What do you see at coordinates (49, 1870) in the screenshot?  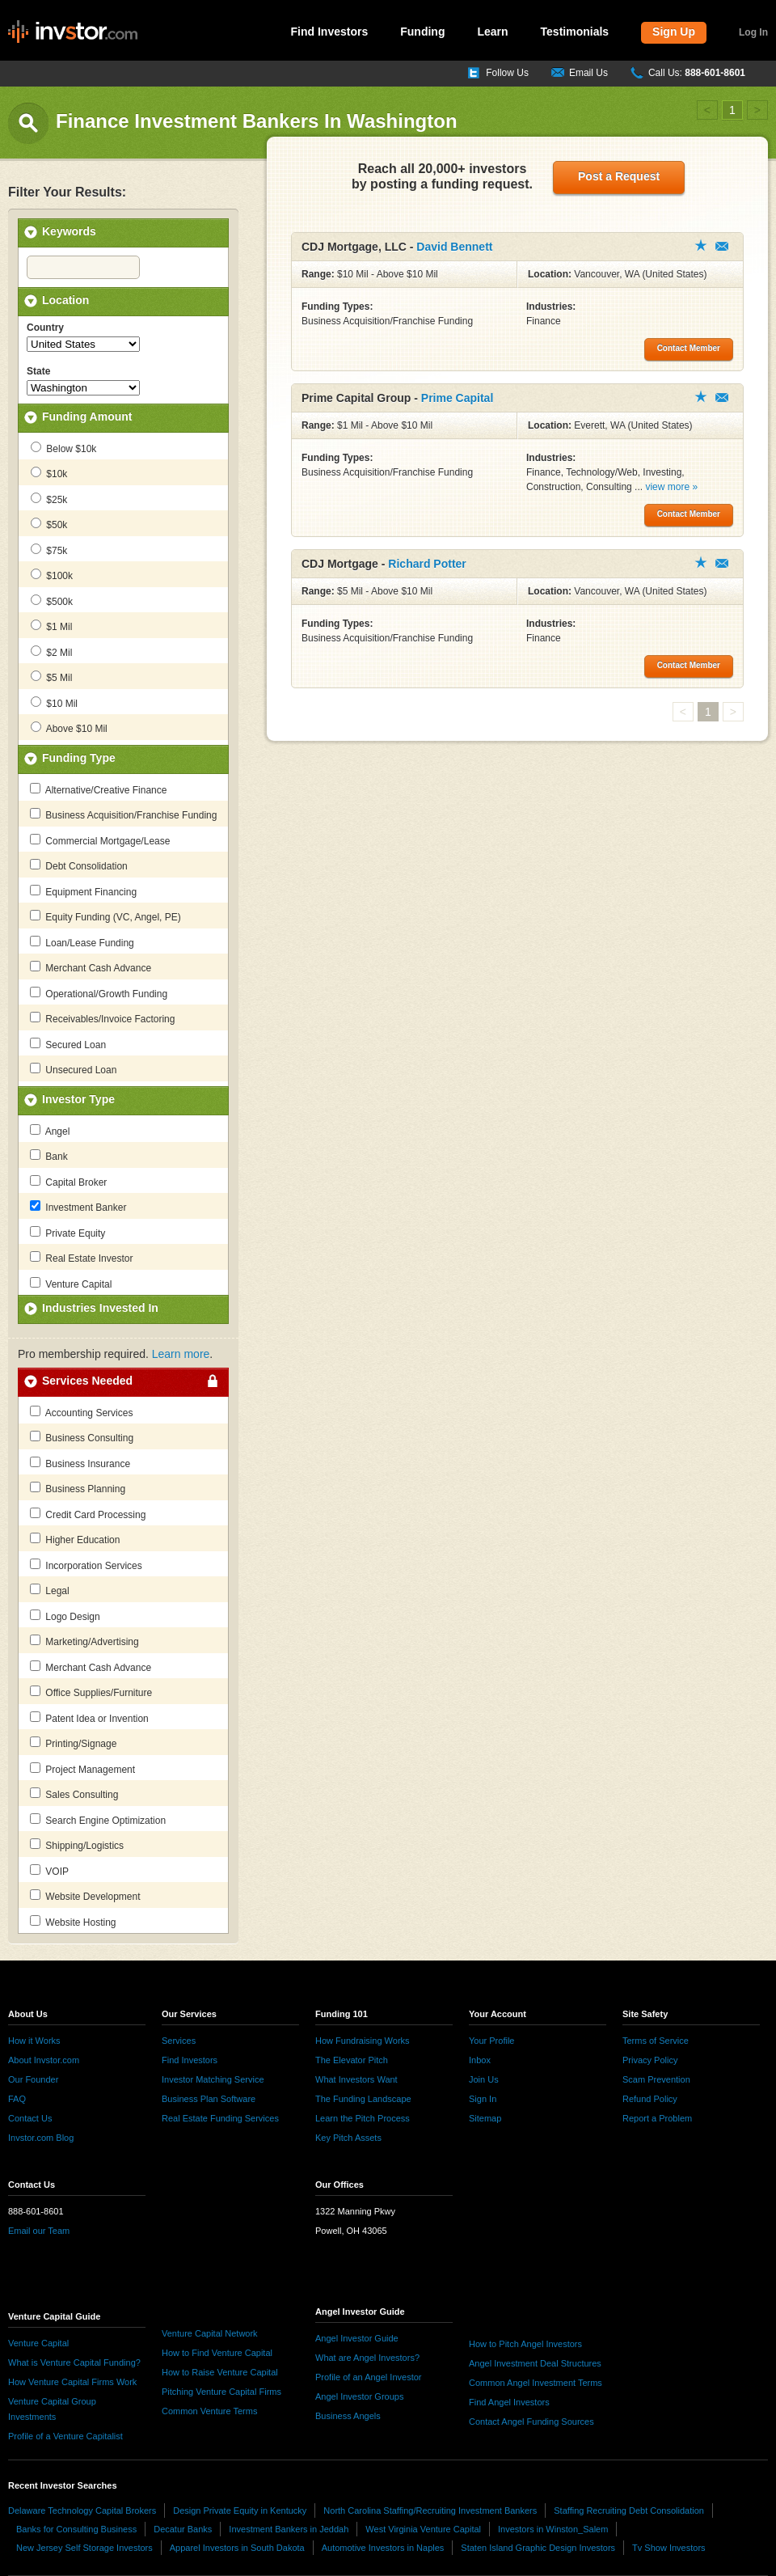 I see `VOIP` at bounding box center [49, 1870].